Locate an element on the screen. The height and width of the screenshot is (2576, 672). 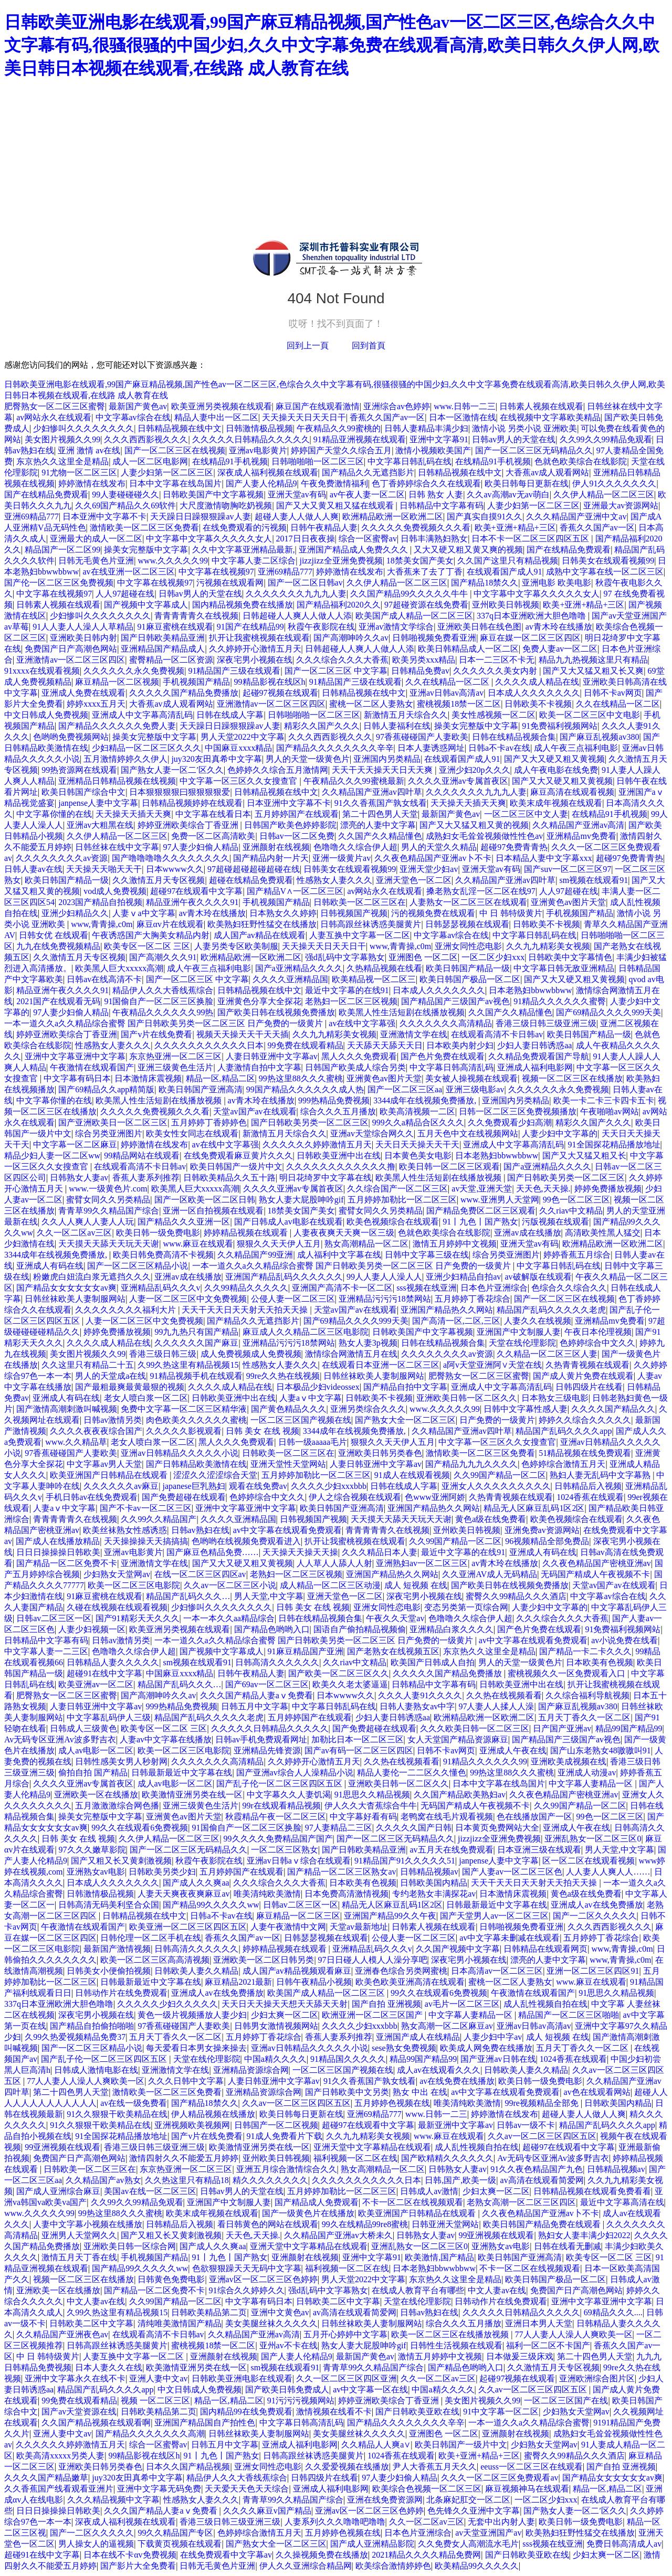
久久久人妻91久久久久 is located at coordinates (420, 1695).